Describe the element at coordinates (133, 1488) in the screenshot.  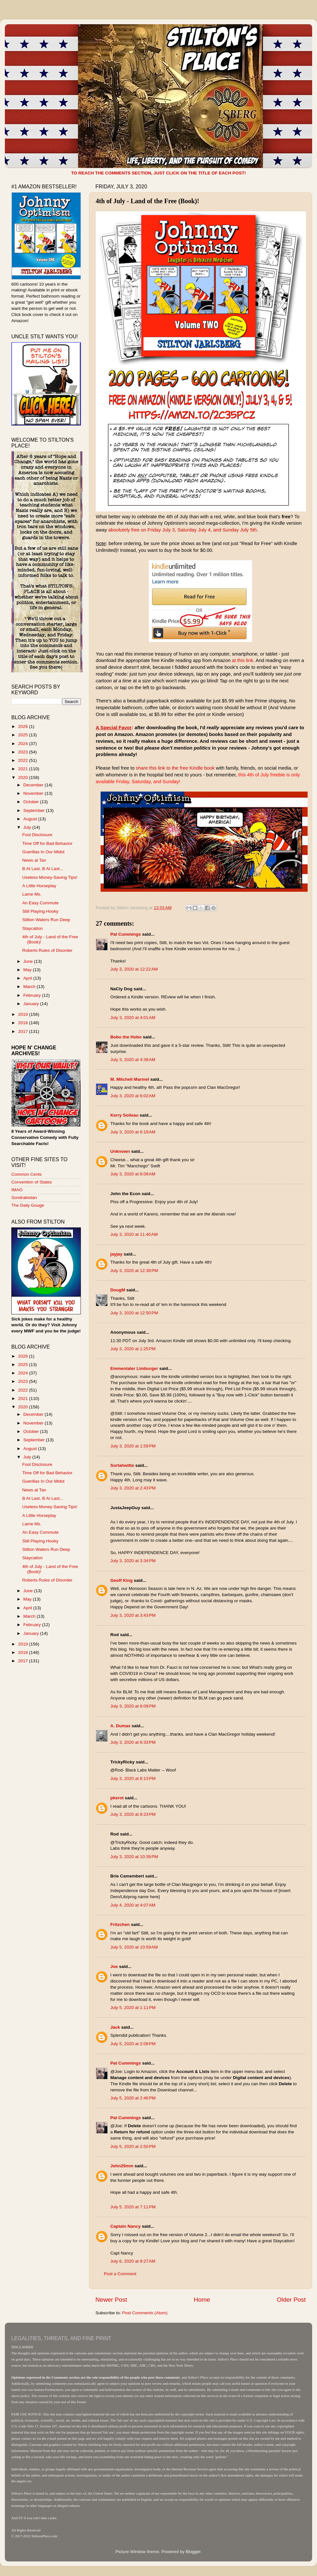
I see `July 3, 2020 at 2:43 PM` at that location.